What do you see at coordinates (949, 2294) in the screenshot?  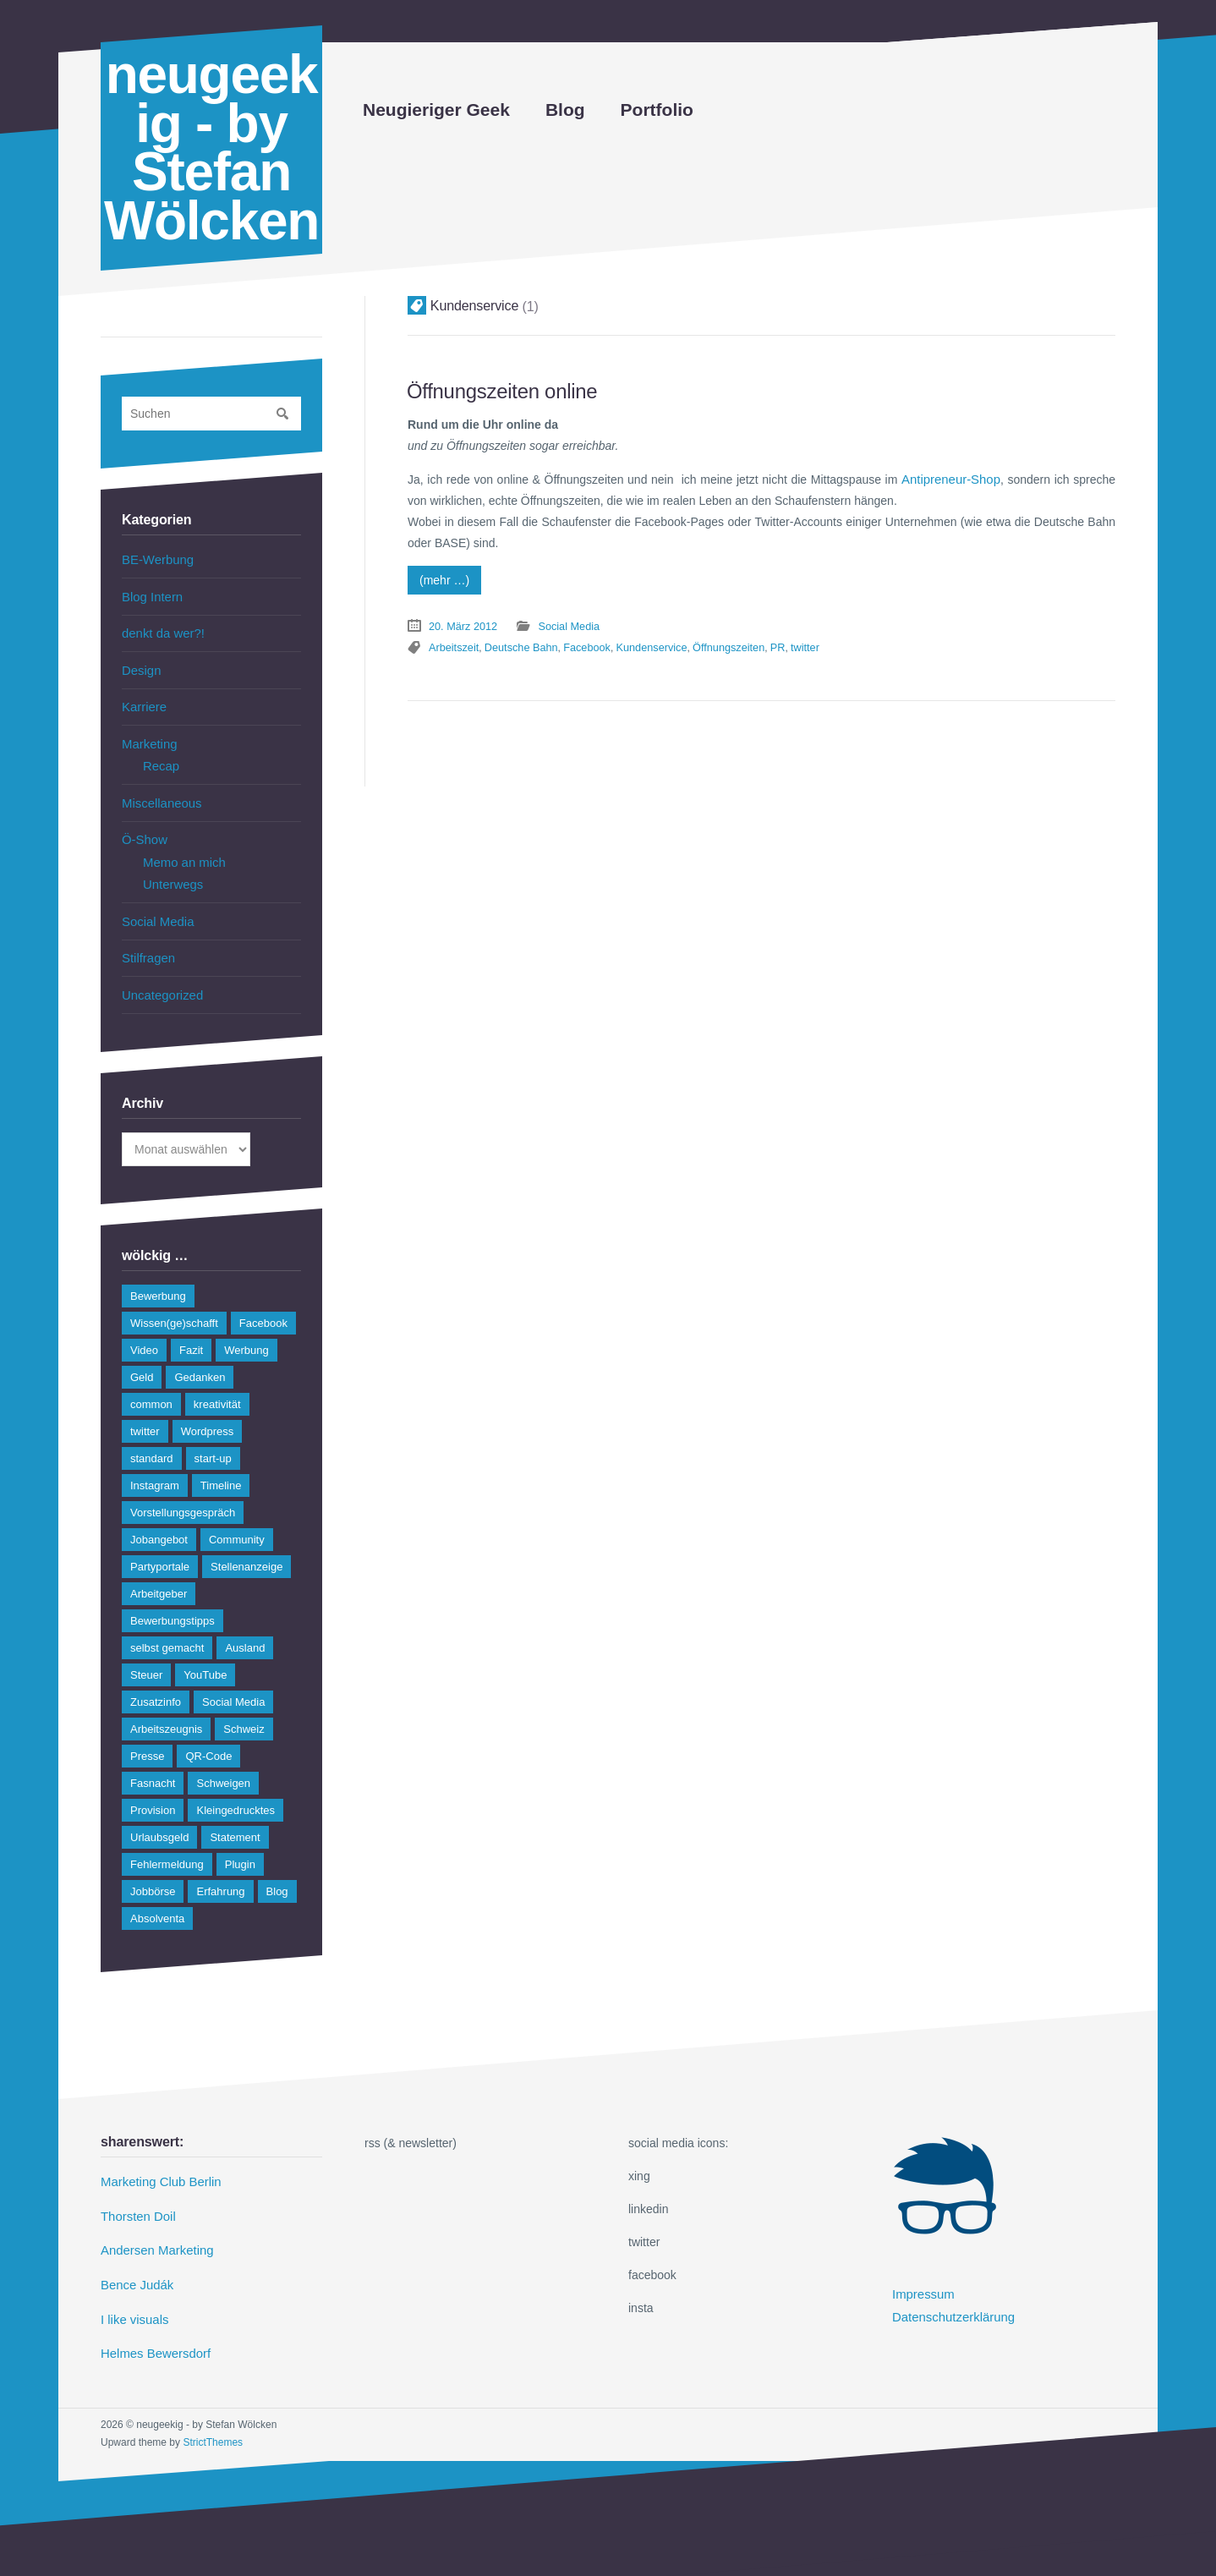 I see `Datenschutzerklärung` at bounding box center [949, 2294].